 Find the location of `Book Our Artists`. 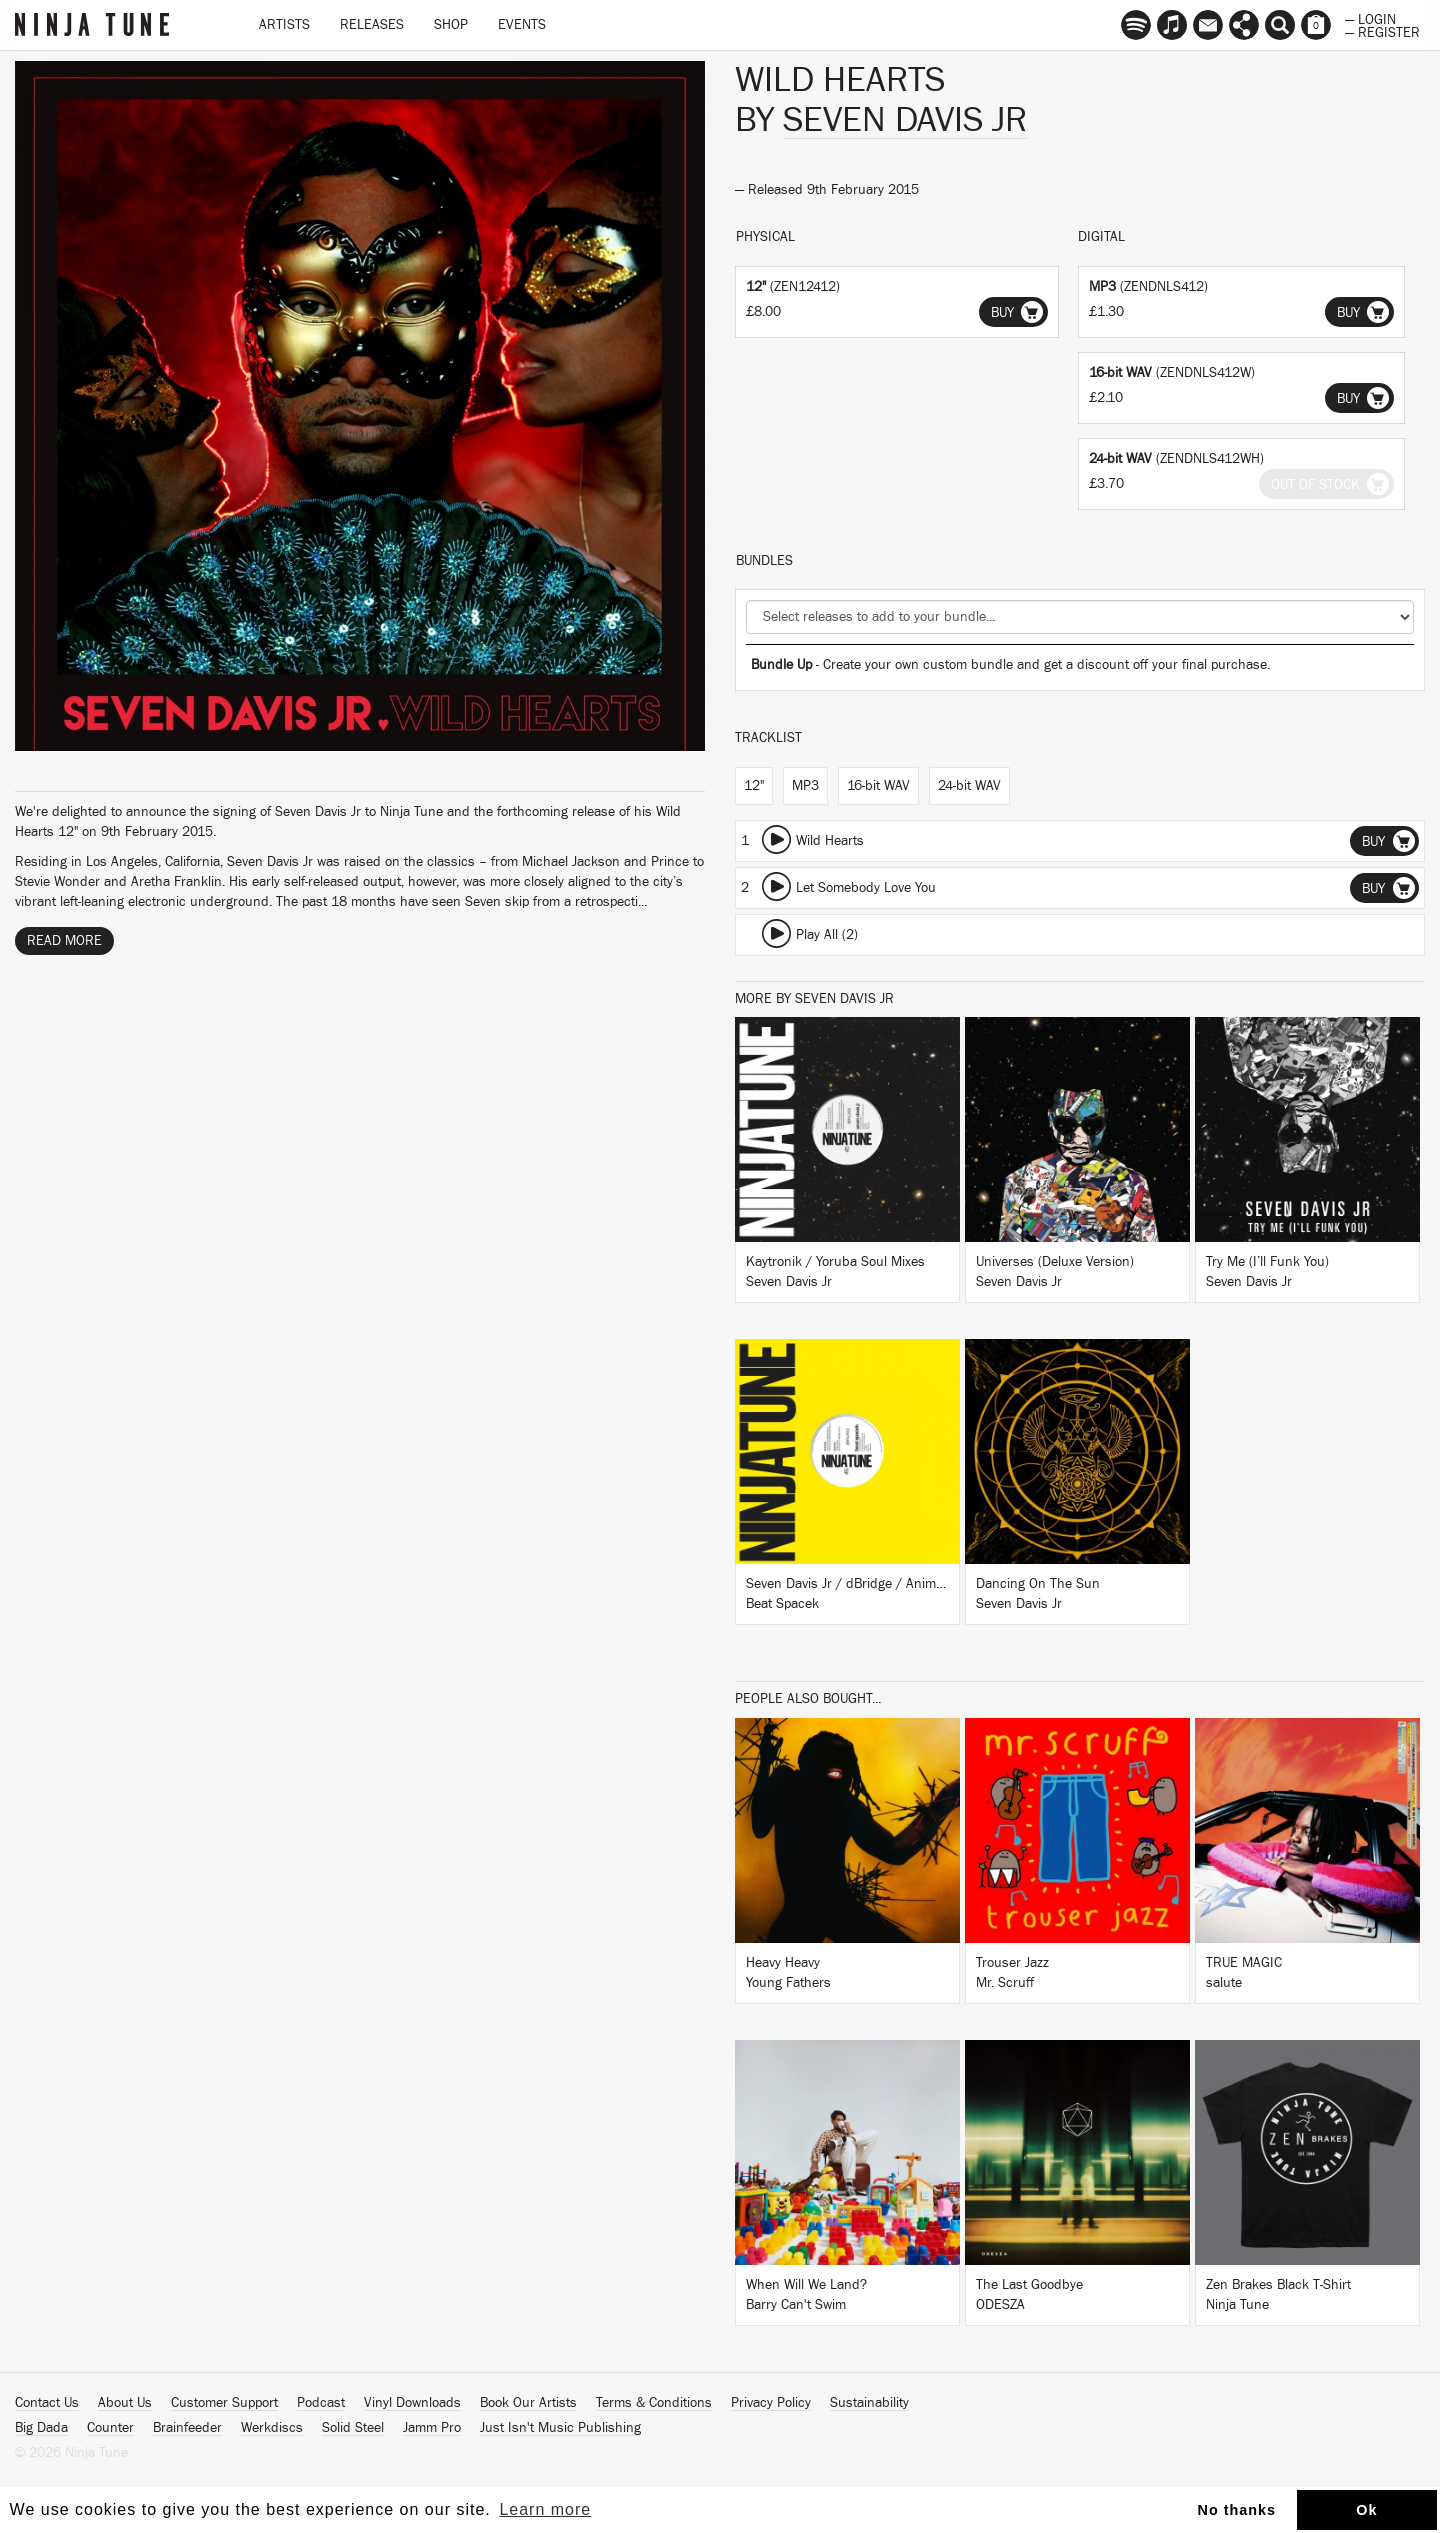

Book Our Artists is located at coordinates (528, 2403).